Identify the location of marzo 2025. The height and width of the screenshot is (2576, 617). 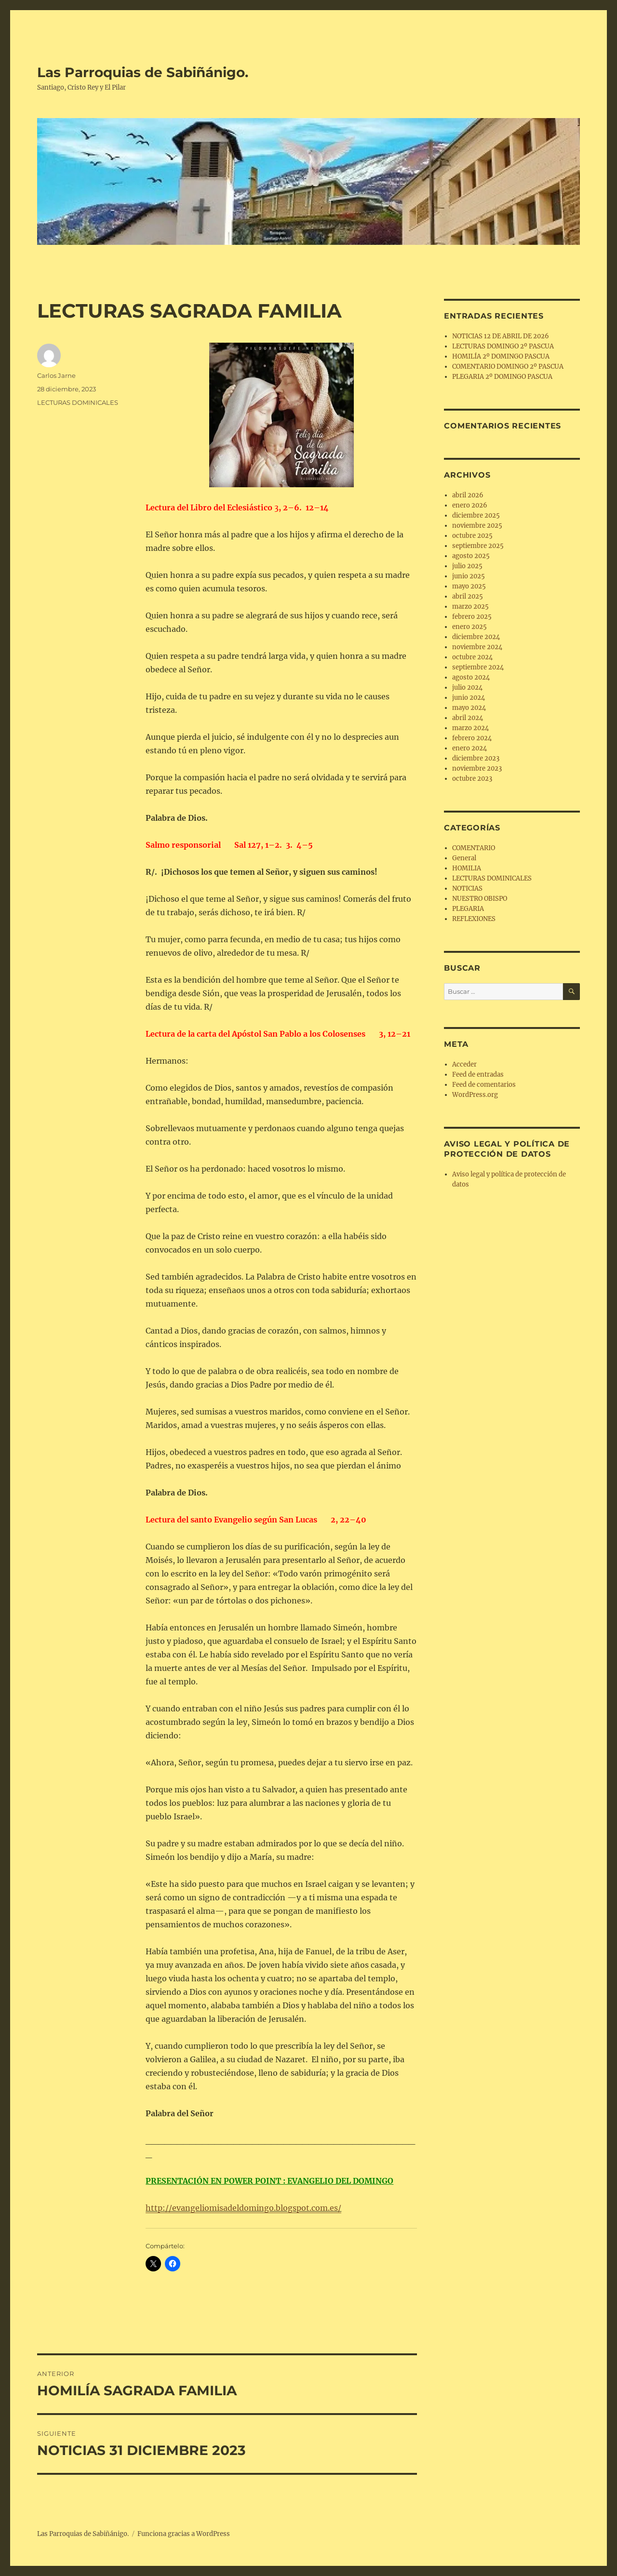
(470, 606).